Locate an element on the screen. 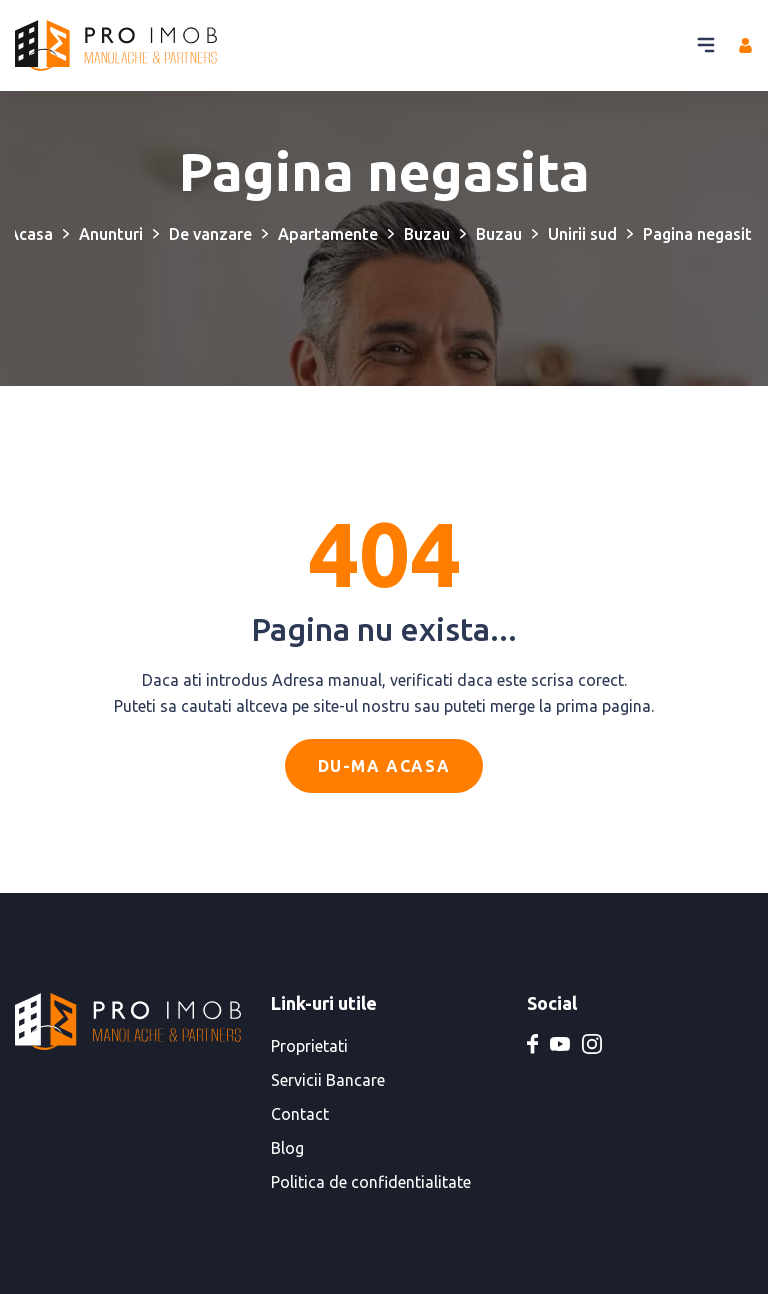 This screenshot has width=768, height=1294. Servicii Bancare is located at coordinates (328, 1080).